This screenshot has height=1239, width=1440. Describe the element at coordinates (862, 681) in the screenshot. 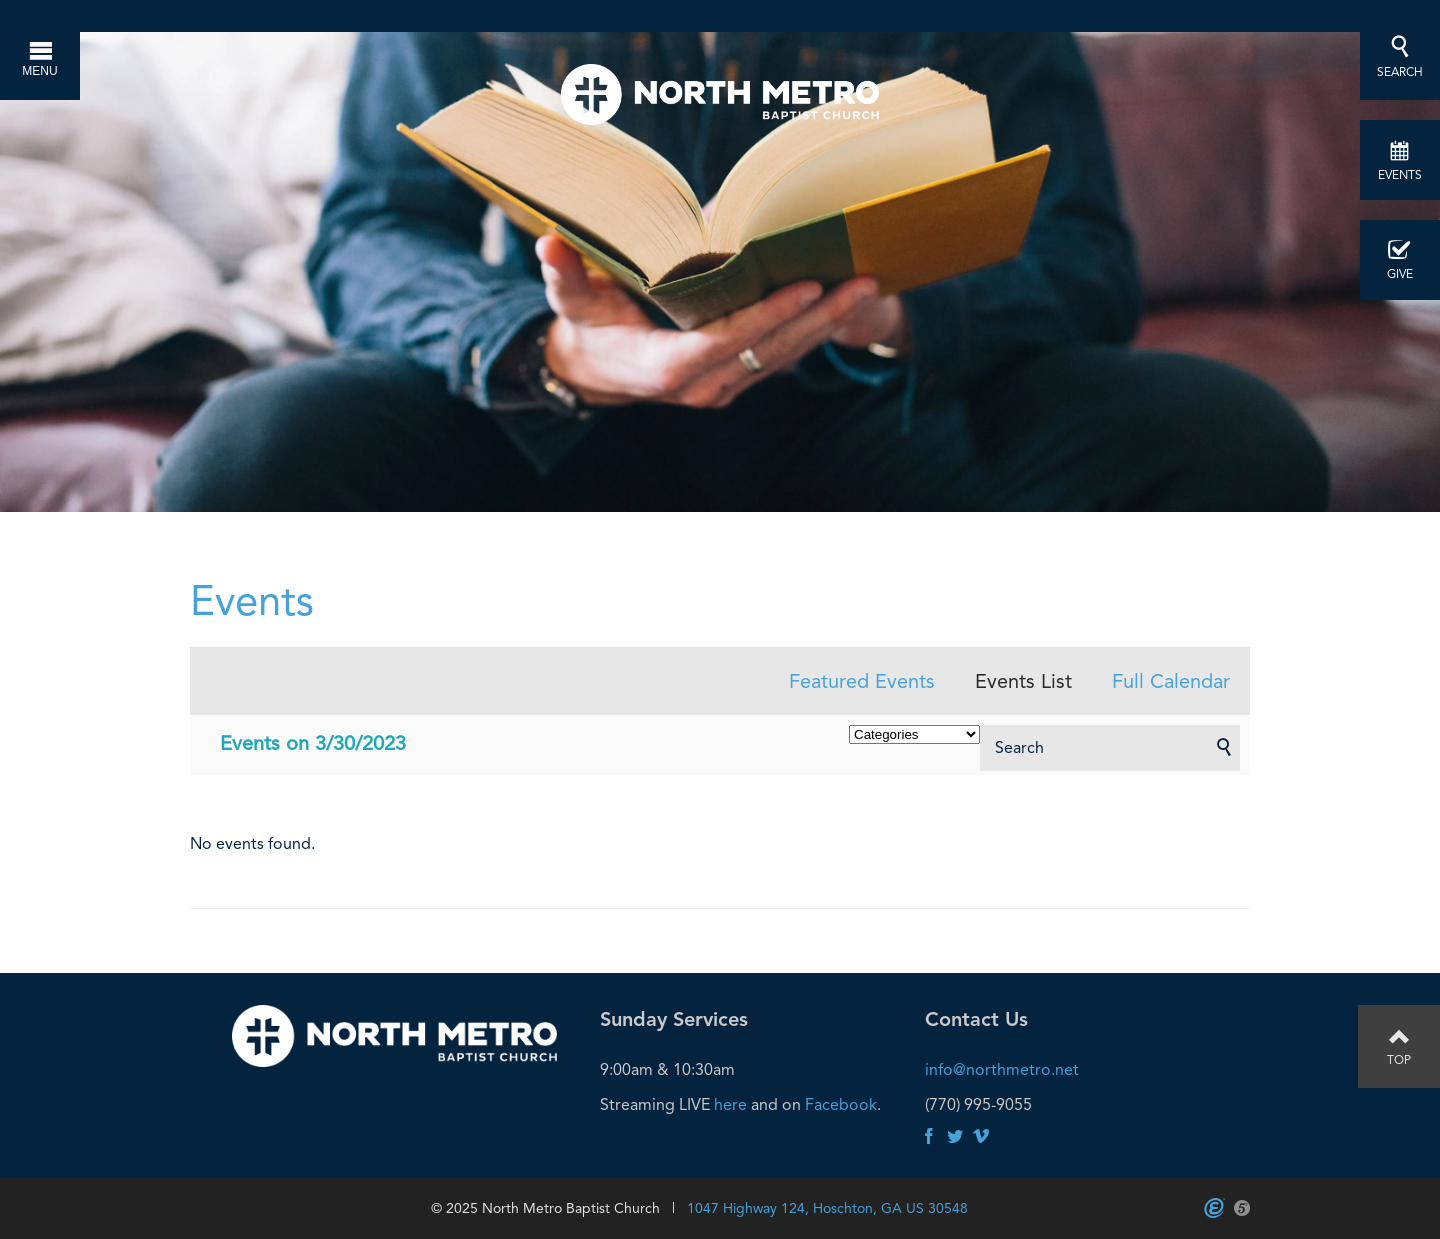

I see `Featured Events` at that location.